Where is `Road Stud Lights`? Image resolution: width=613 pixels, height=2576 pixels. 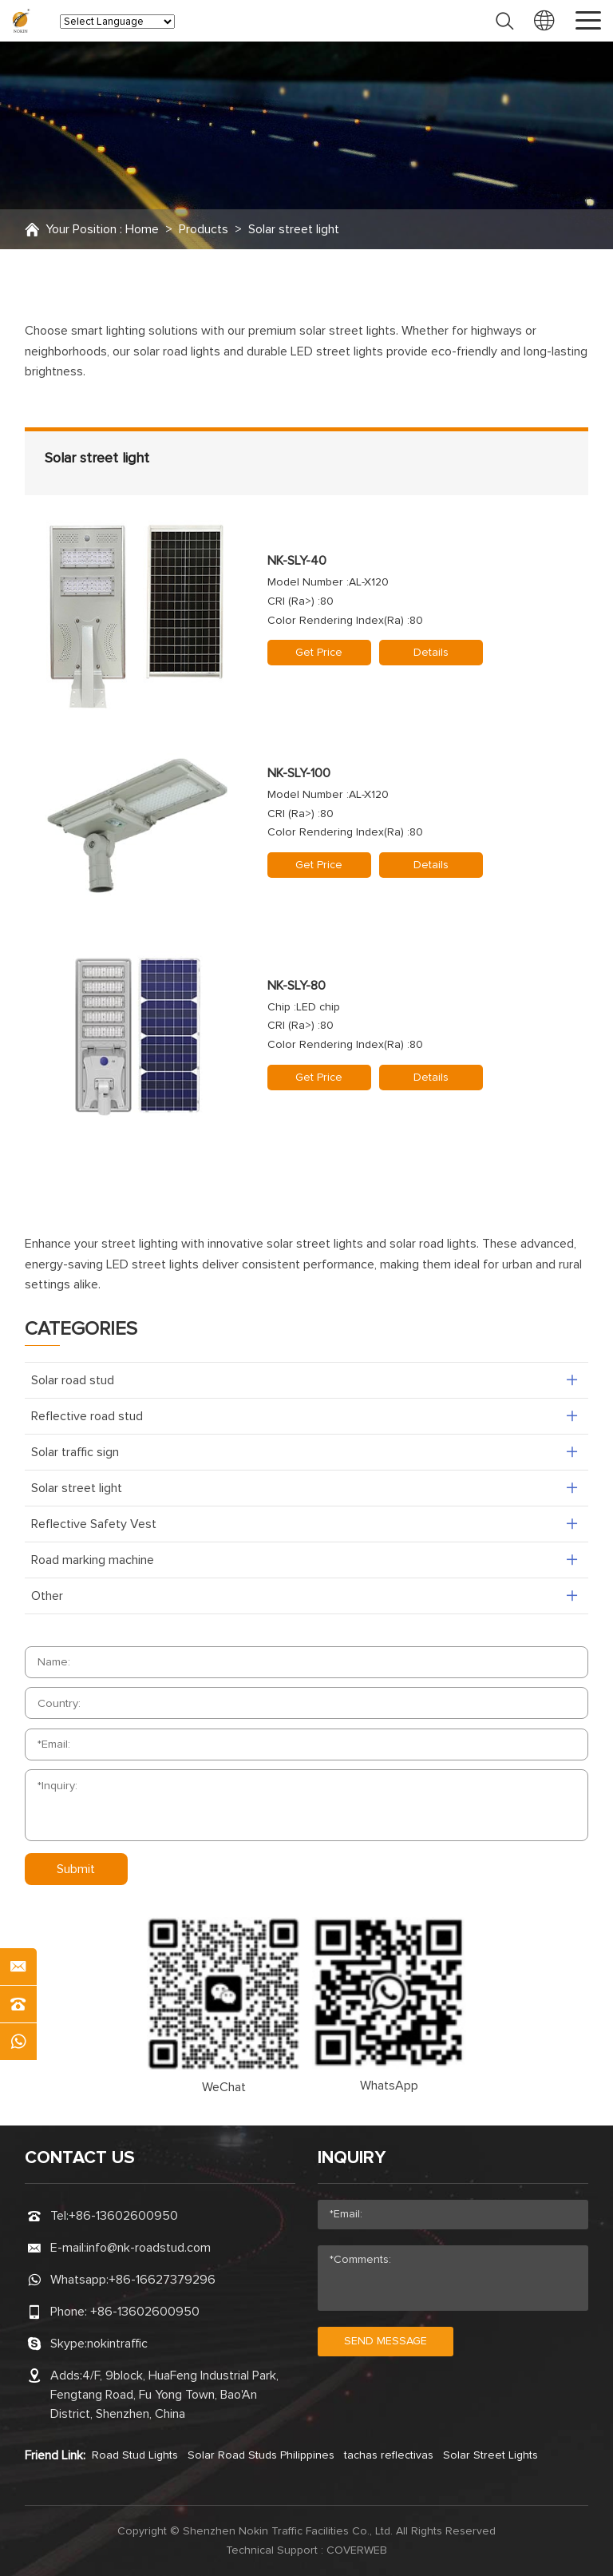
Road Stud Lights is located at coordinates (135, 2455).